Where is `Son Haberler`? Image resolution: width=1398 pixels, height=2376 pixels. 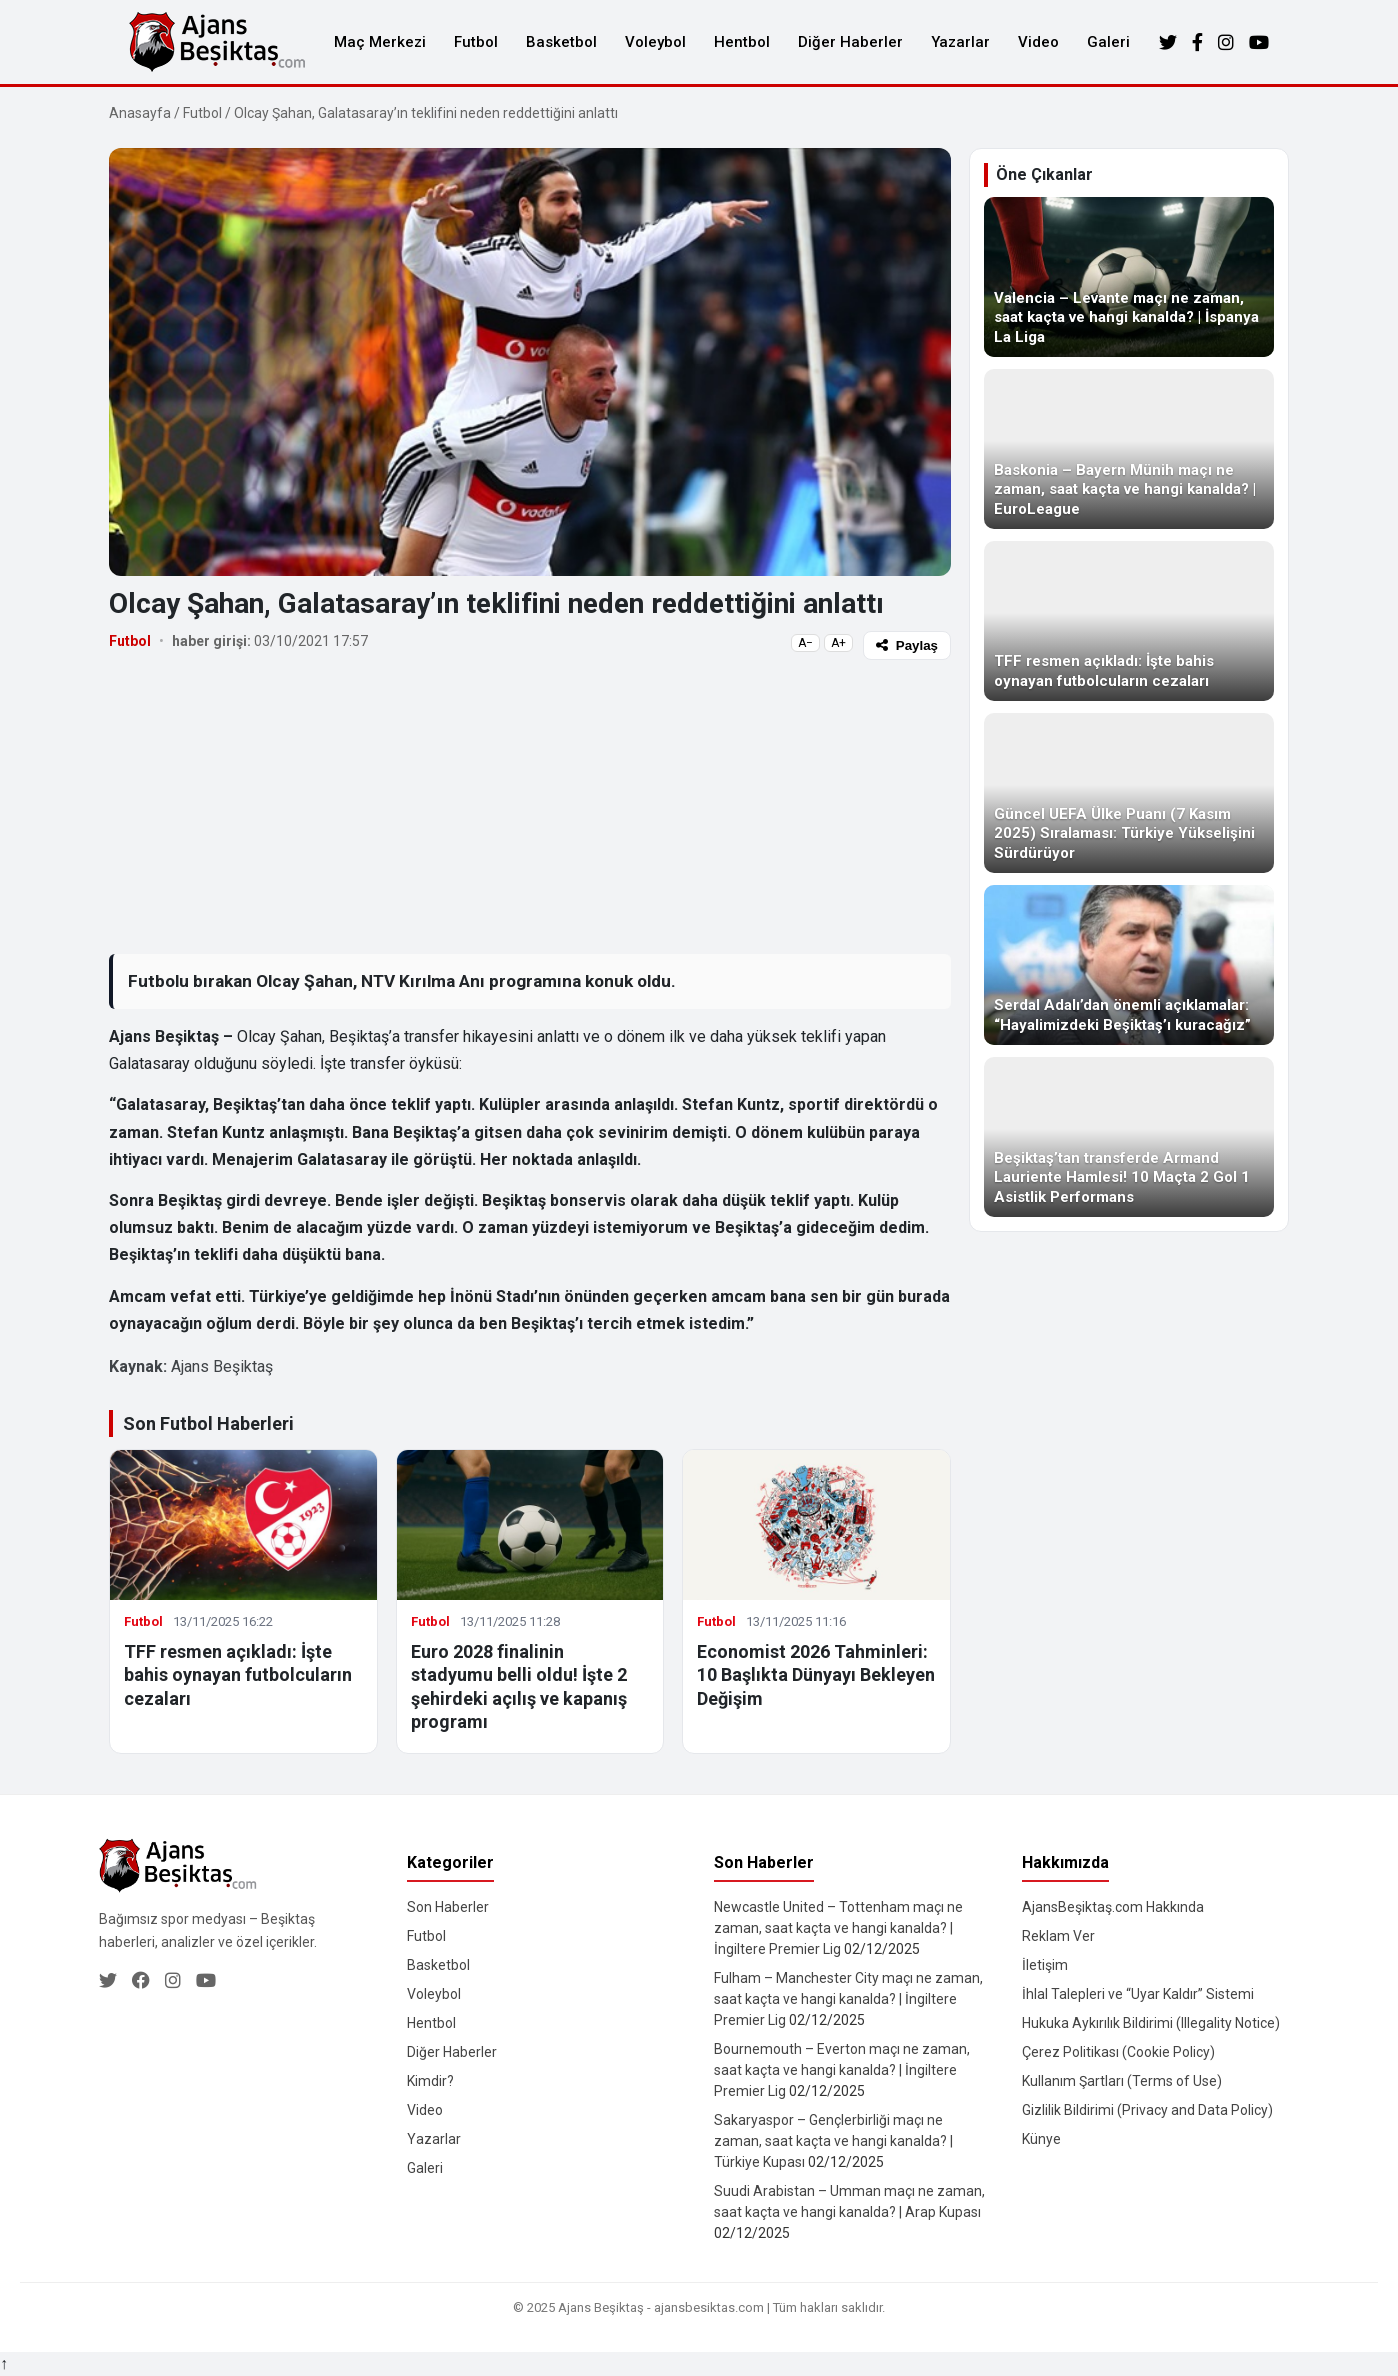 Son Haberler is located at coordinates (448, 1907).